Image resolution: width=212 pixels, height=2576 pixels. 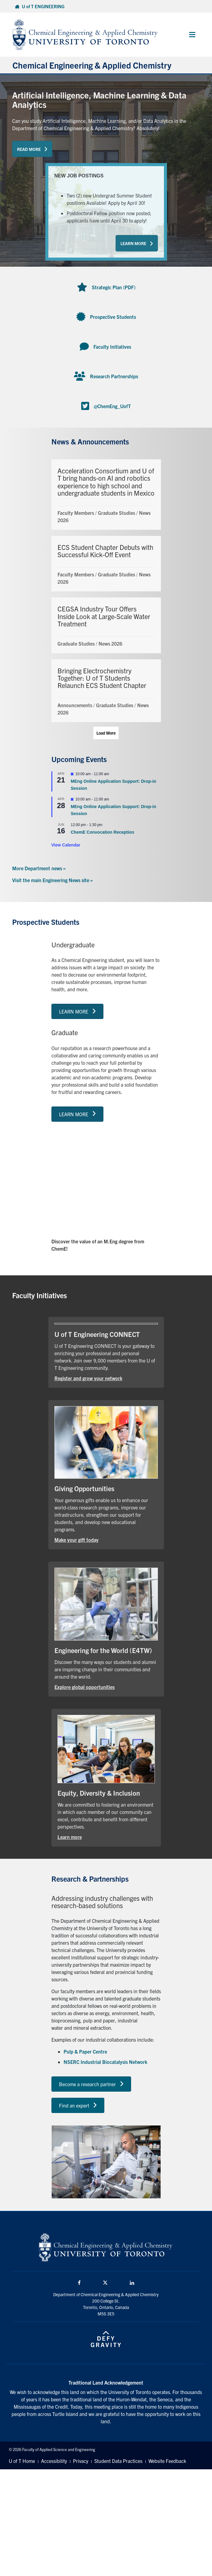 I want to click on Explore global opportunities, so click(x=84, y=1687).